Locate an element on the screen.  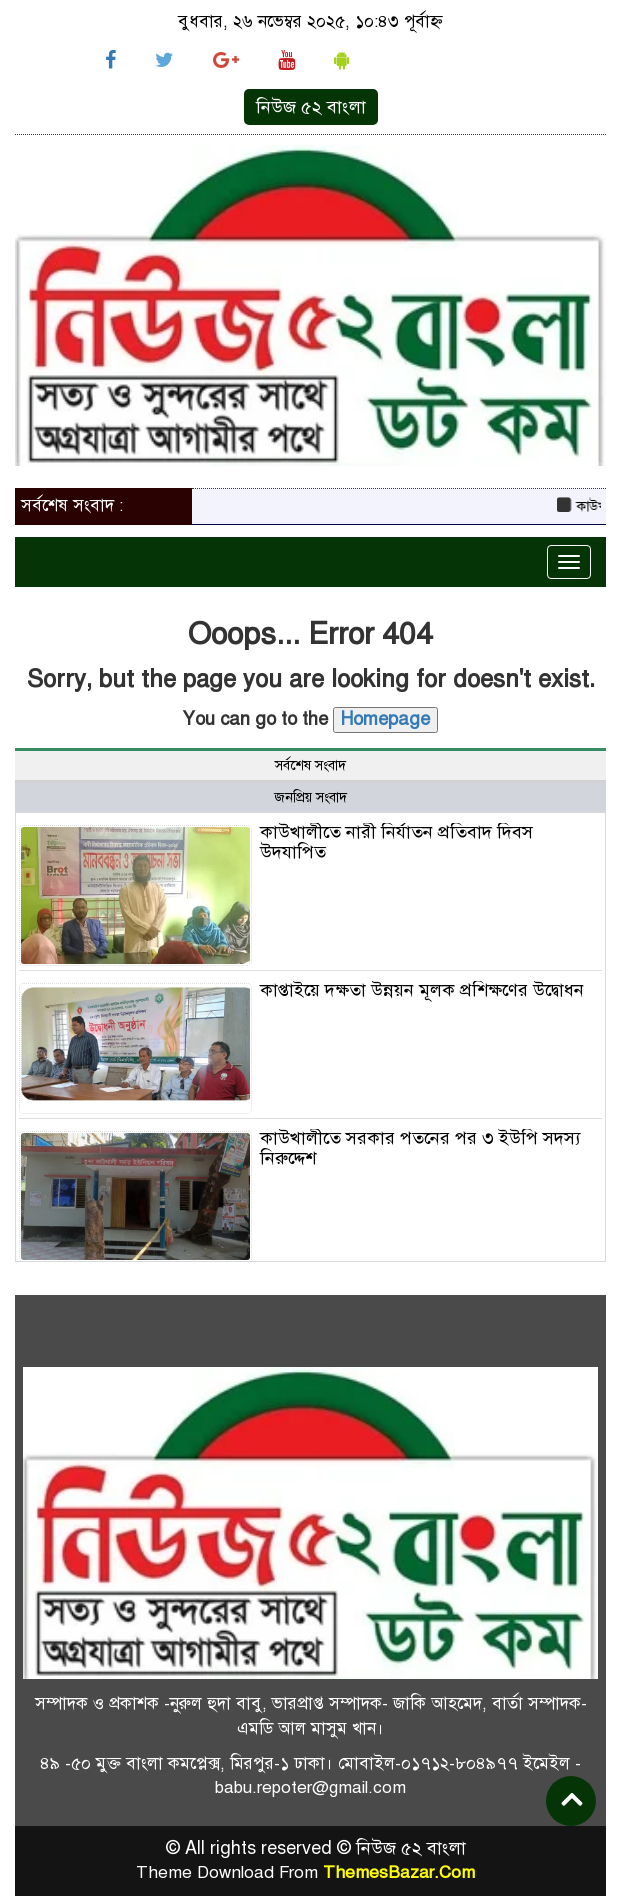
Homepage is located at coordinates (385, 719).